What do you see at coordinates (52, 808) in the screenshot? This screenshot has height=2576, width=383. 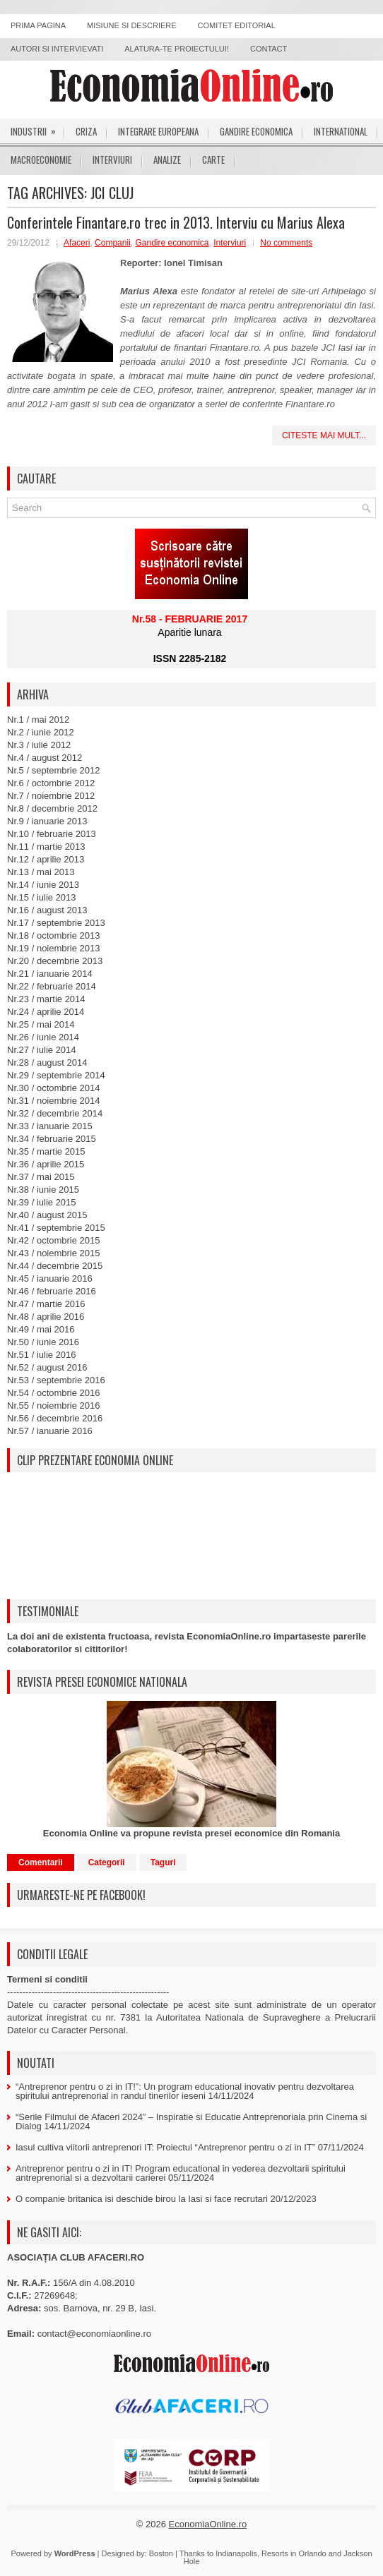 I see `Nr.8 / decembrie 2012` at bounding box center [52, 808].